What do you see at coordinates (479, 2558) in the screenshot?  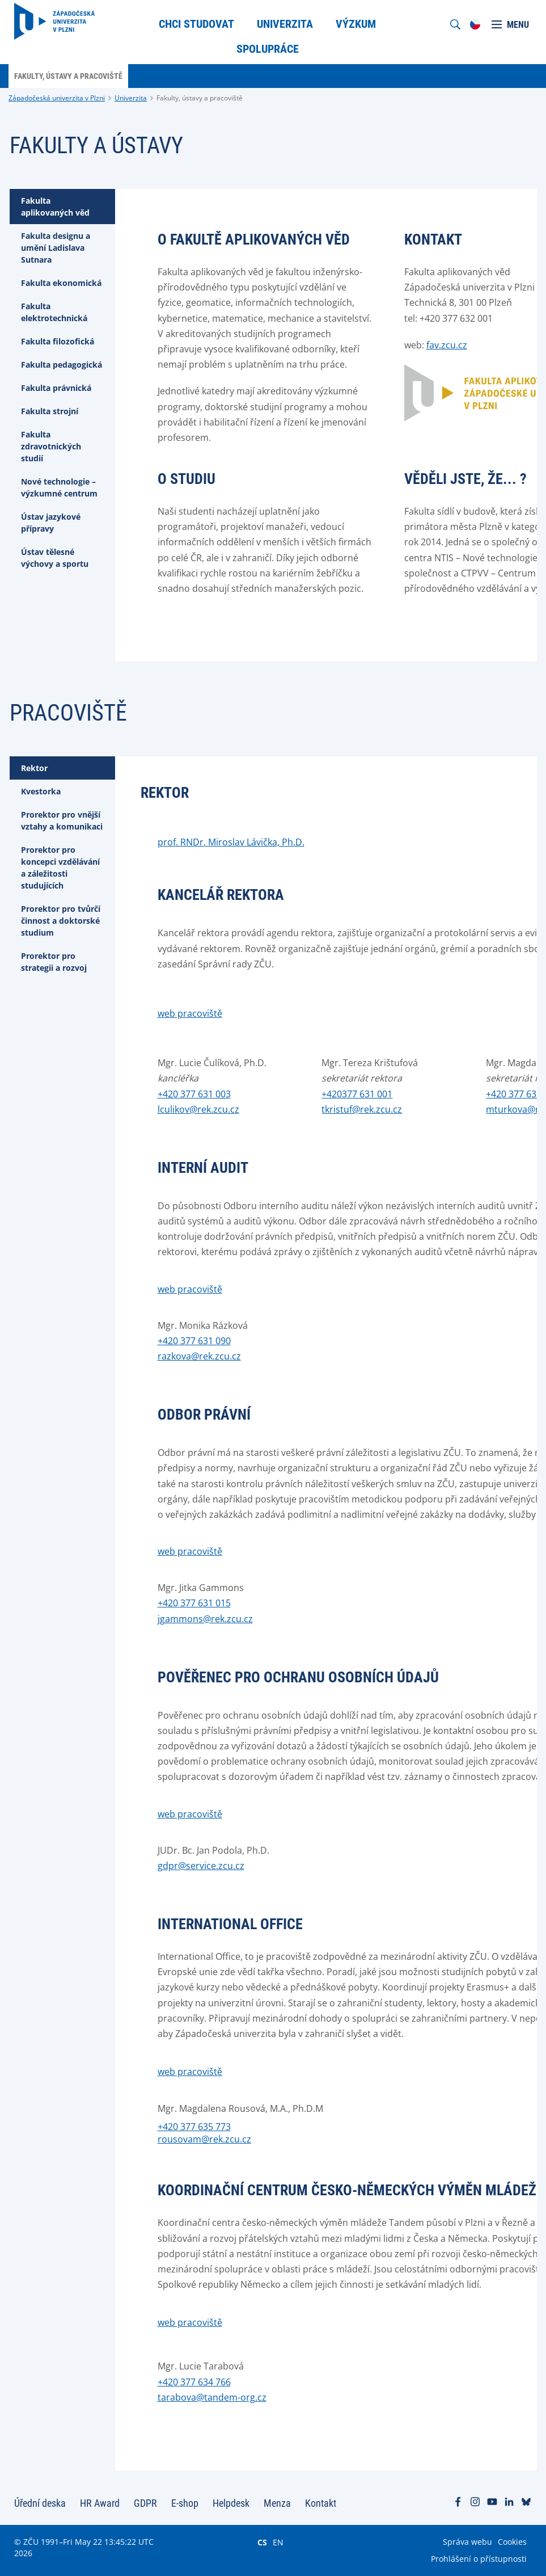 I see `Prohlášení o přístupnosti` at bounding box center [479, 2558].